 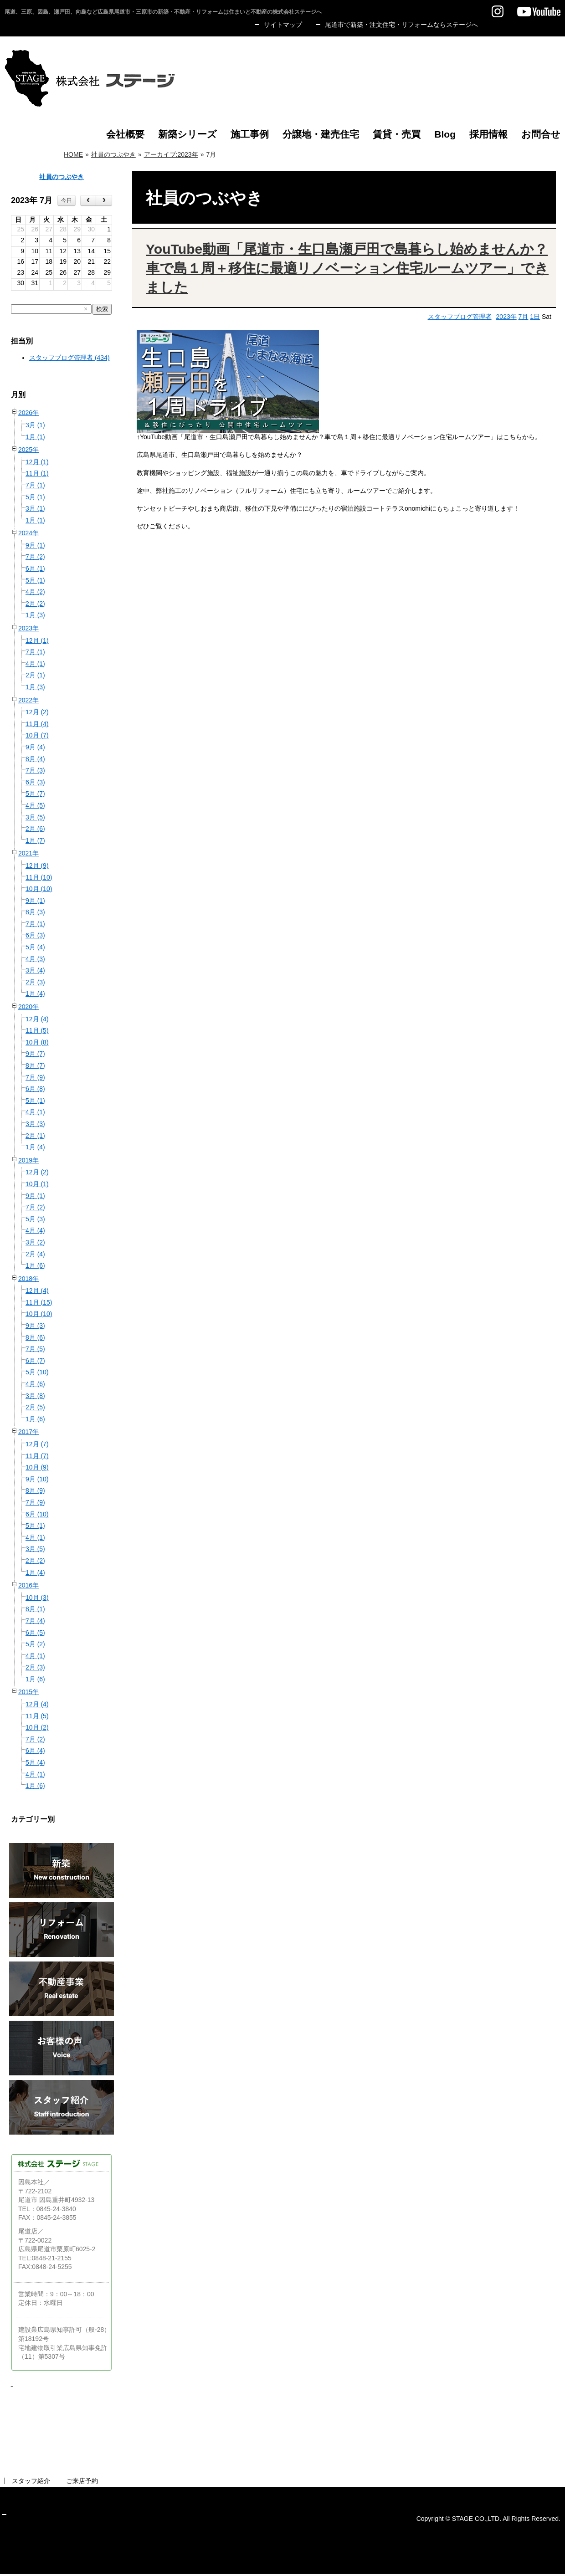 What do you see at coordinates (37, 712) in the screenshot?
I see `12月 (2)` at bounding box center [37, 712].